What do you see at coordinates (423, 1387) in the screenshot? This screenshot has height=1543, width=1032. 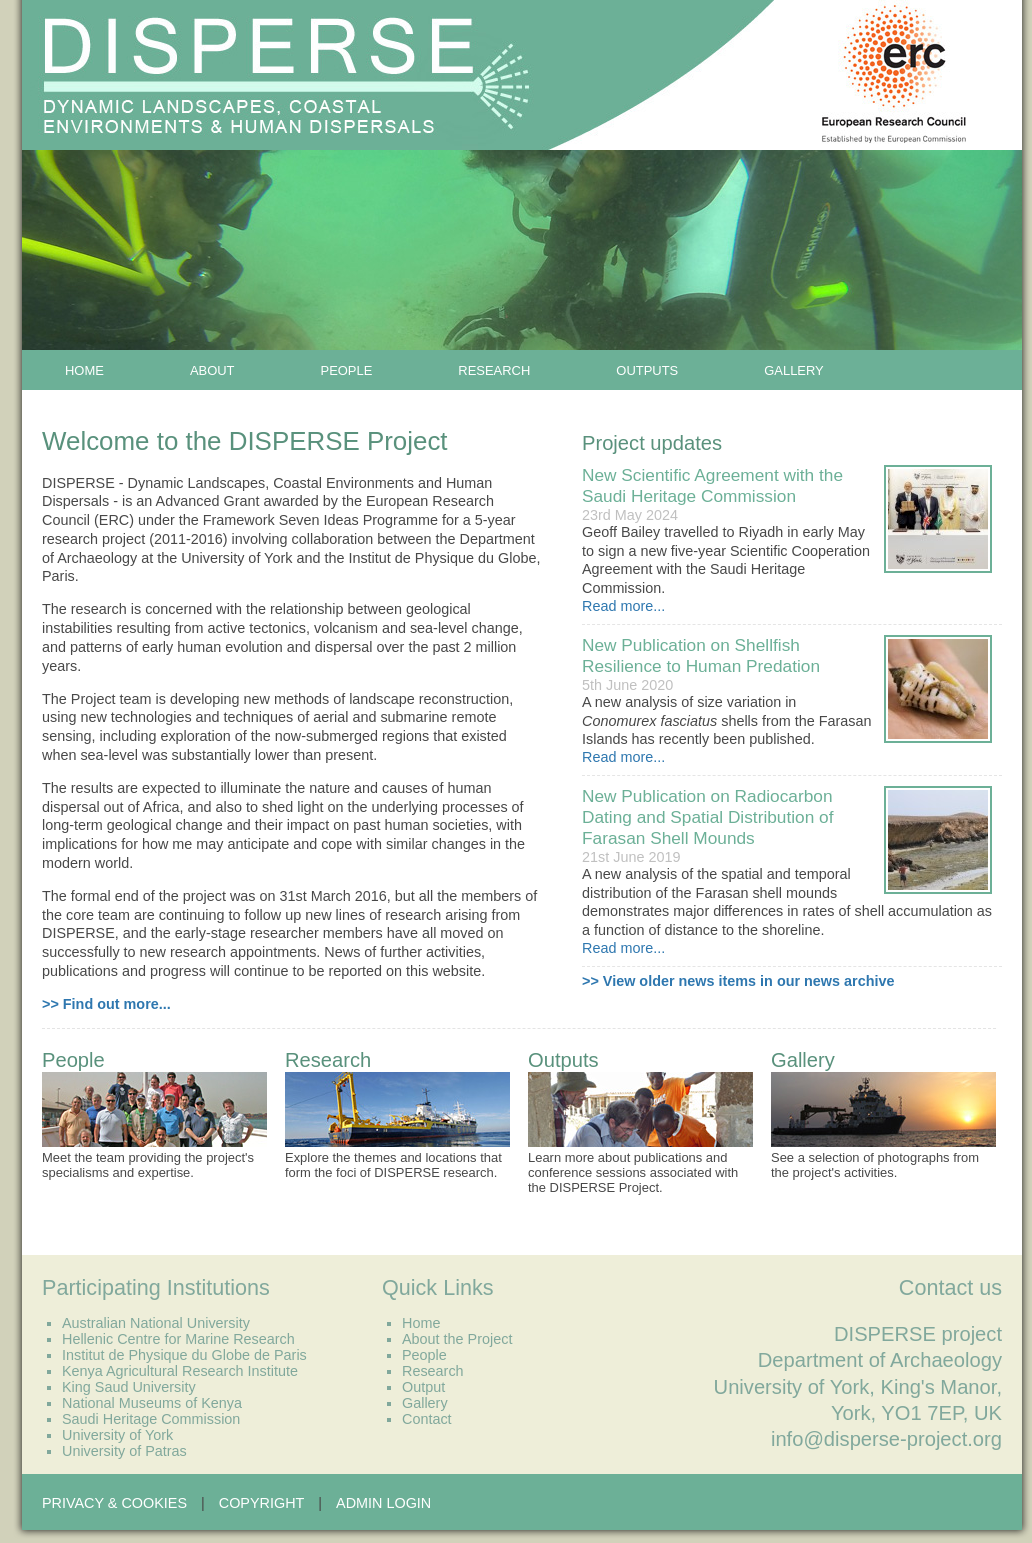 I see `Output` at bounding box center [423, 1387].